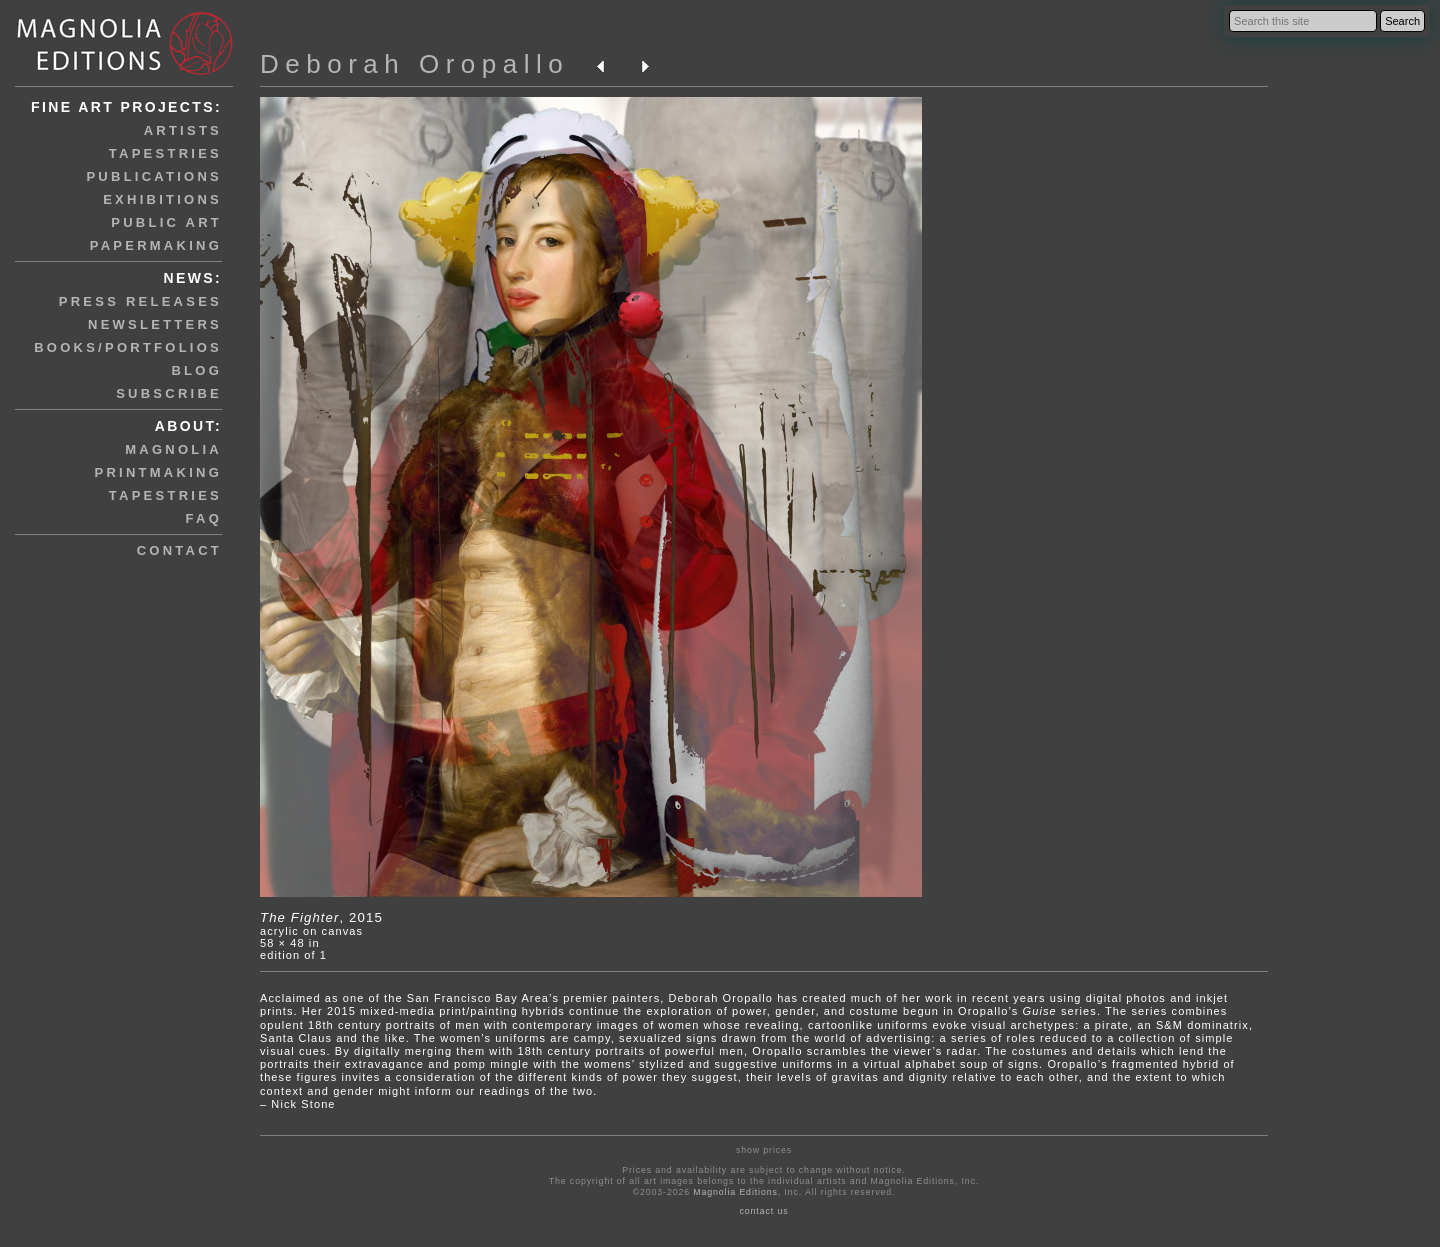 Image resolution: width=1440 pixels, height=1247 pixels. I want to click on Deborah Oropallo, so click(414, 64).